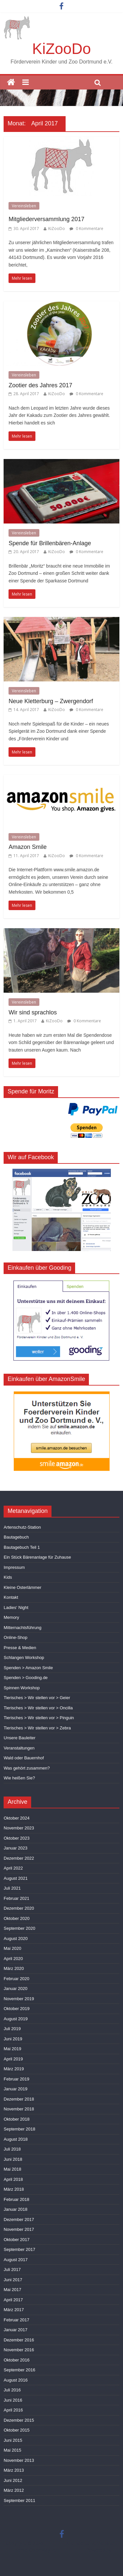 This screenshot has height=2576, width=123. What do you see at coordinates (51, 701) in the screenshot?
I see `Neue Kletterburg – Zwergendorf` at bounding box center [51, 701].